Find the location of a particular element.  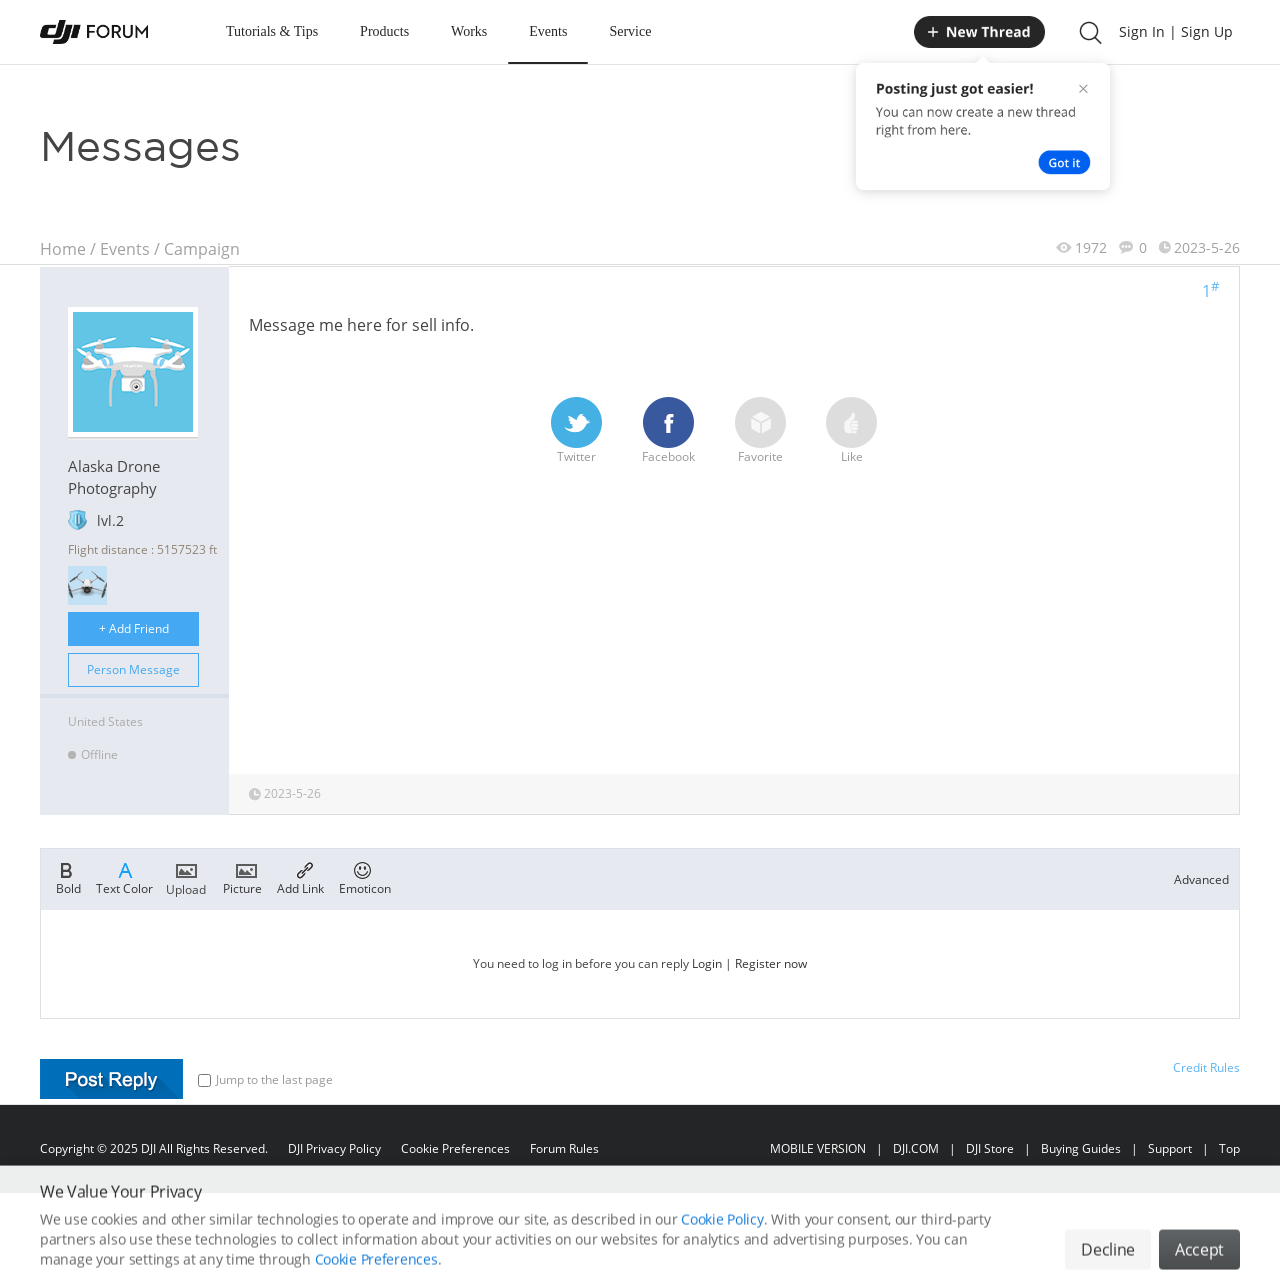

Emoticon is located at coordinates (365, 877).